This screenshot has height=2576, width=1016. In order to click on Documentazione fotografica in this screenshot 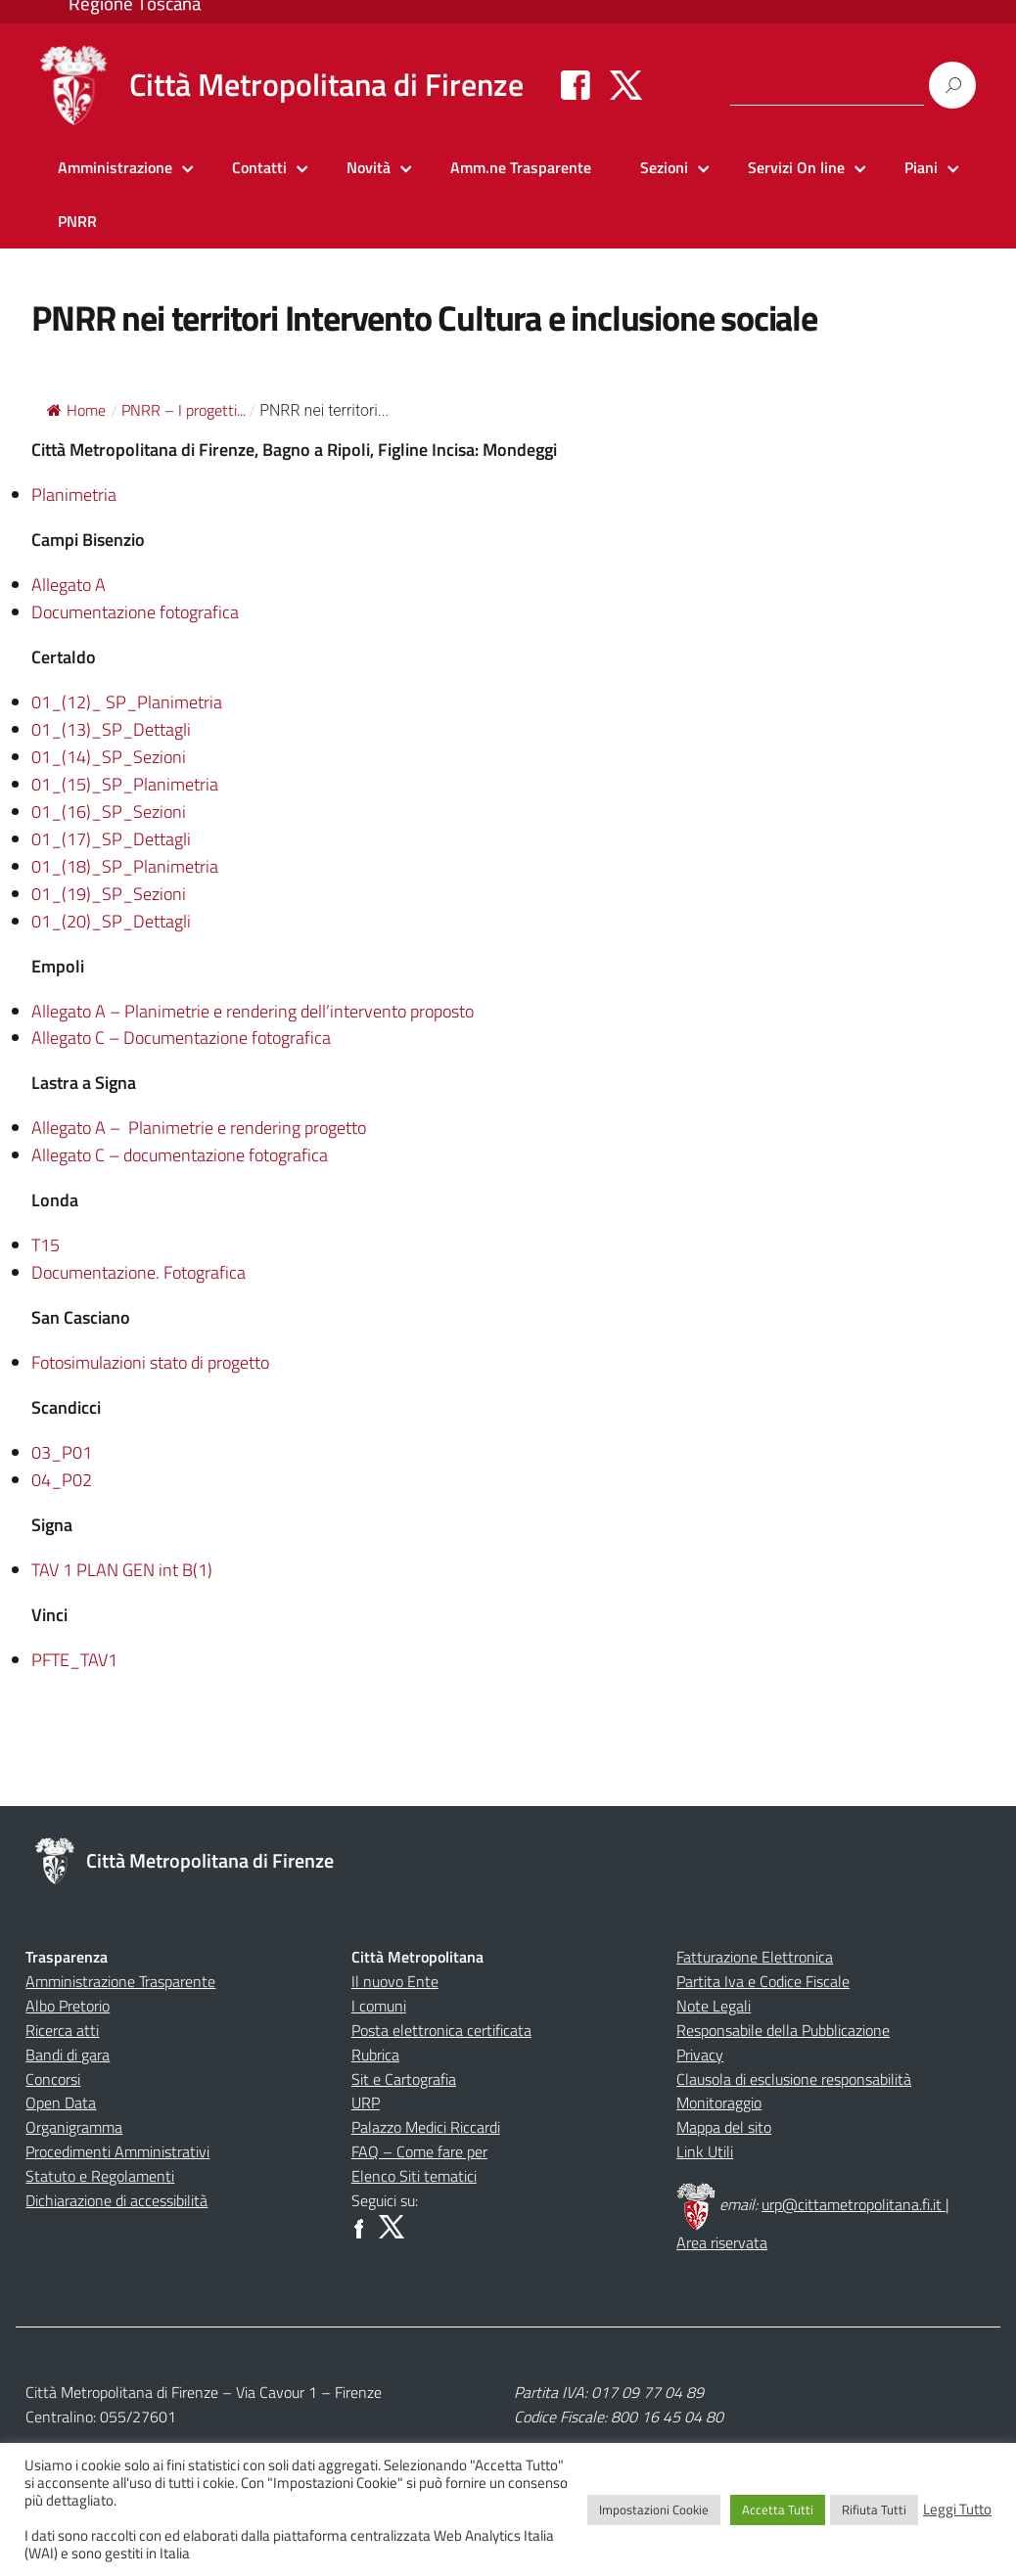, I will do `click(135, 612)`.